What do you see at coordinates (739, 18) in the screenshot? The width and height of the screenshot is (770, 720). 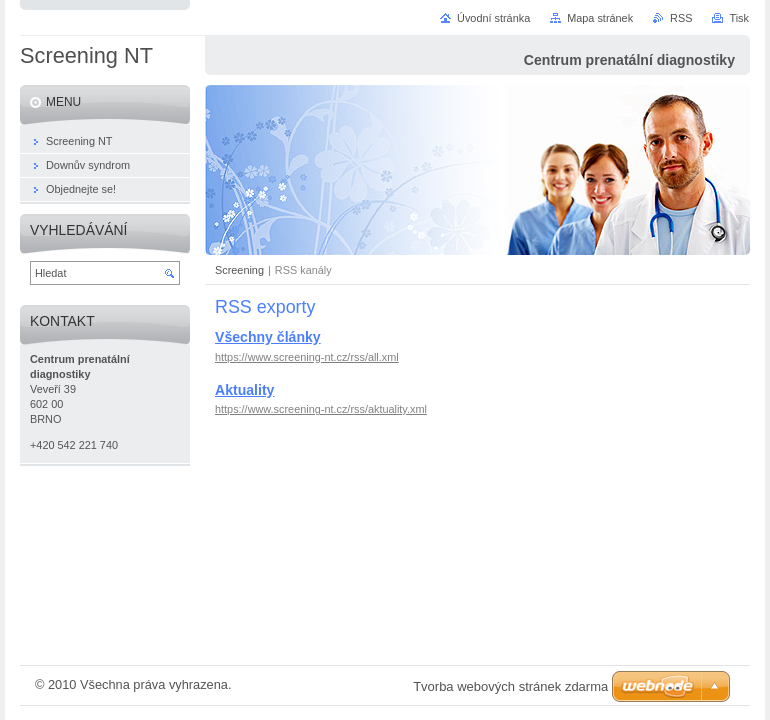 I see `Tisk` at bounding box center [739, 18].